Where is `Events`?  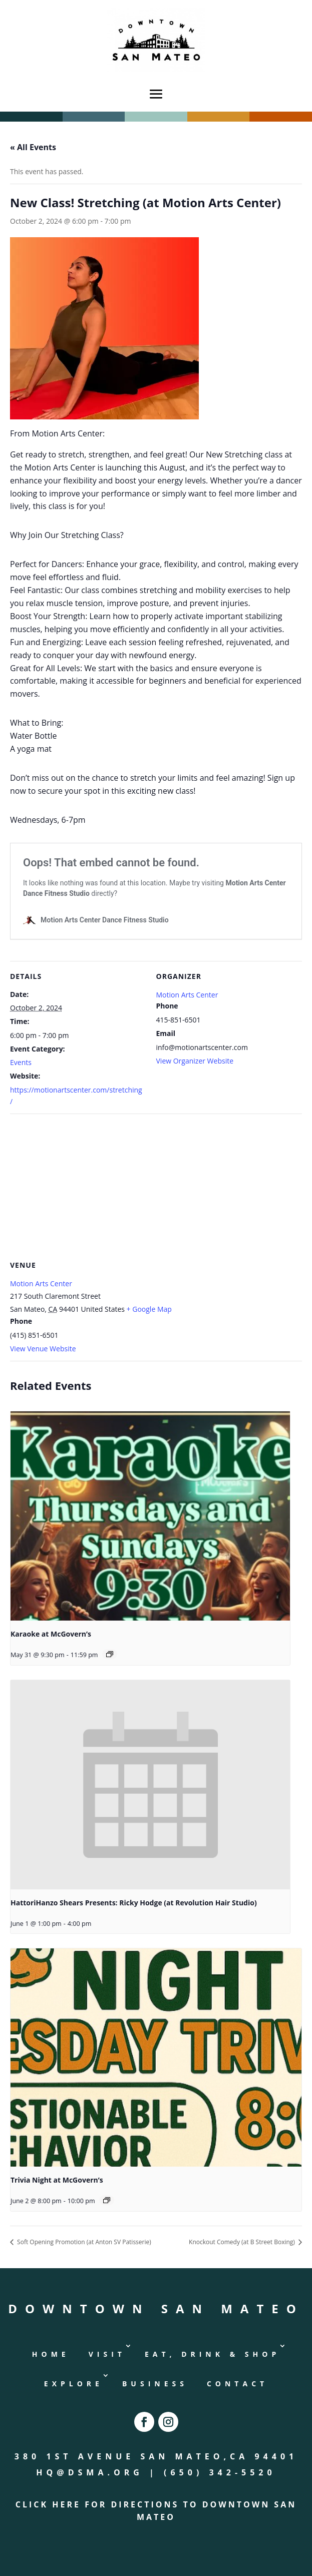 Events is located at coordinates (21, 1062).